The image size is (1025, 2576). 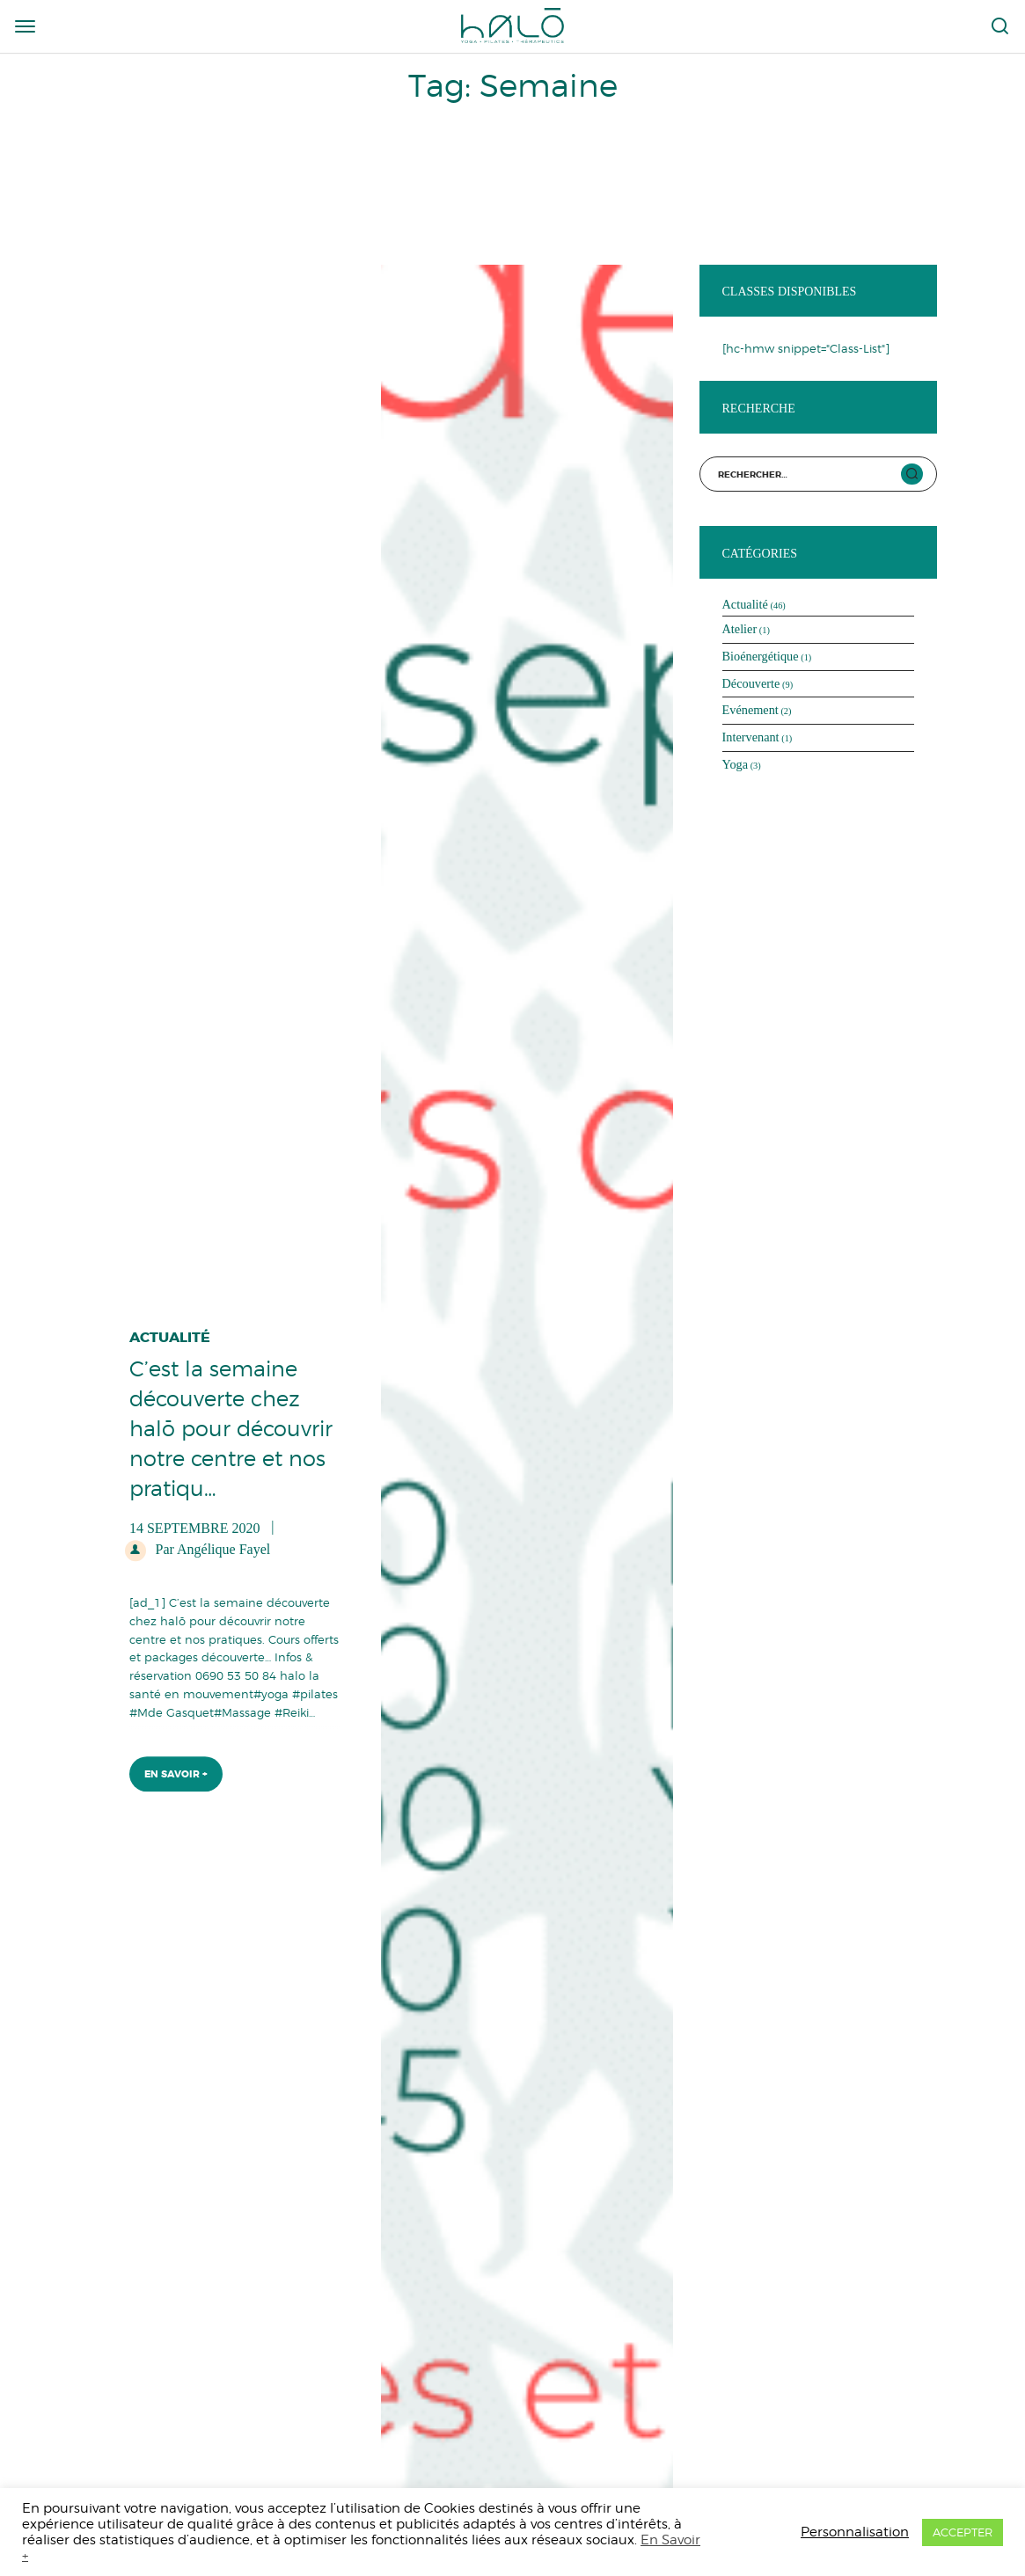 What do you see at coordinates (751, 737) in the screenshot?
I see `Intervenant` at bounding box center [751, 737].